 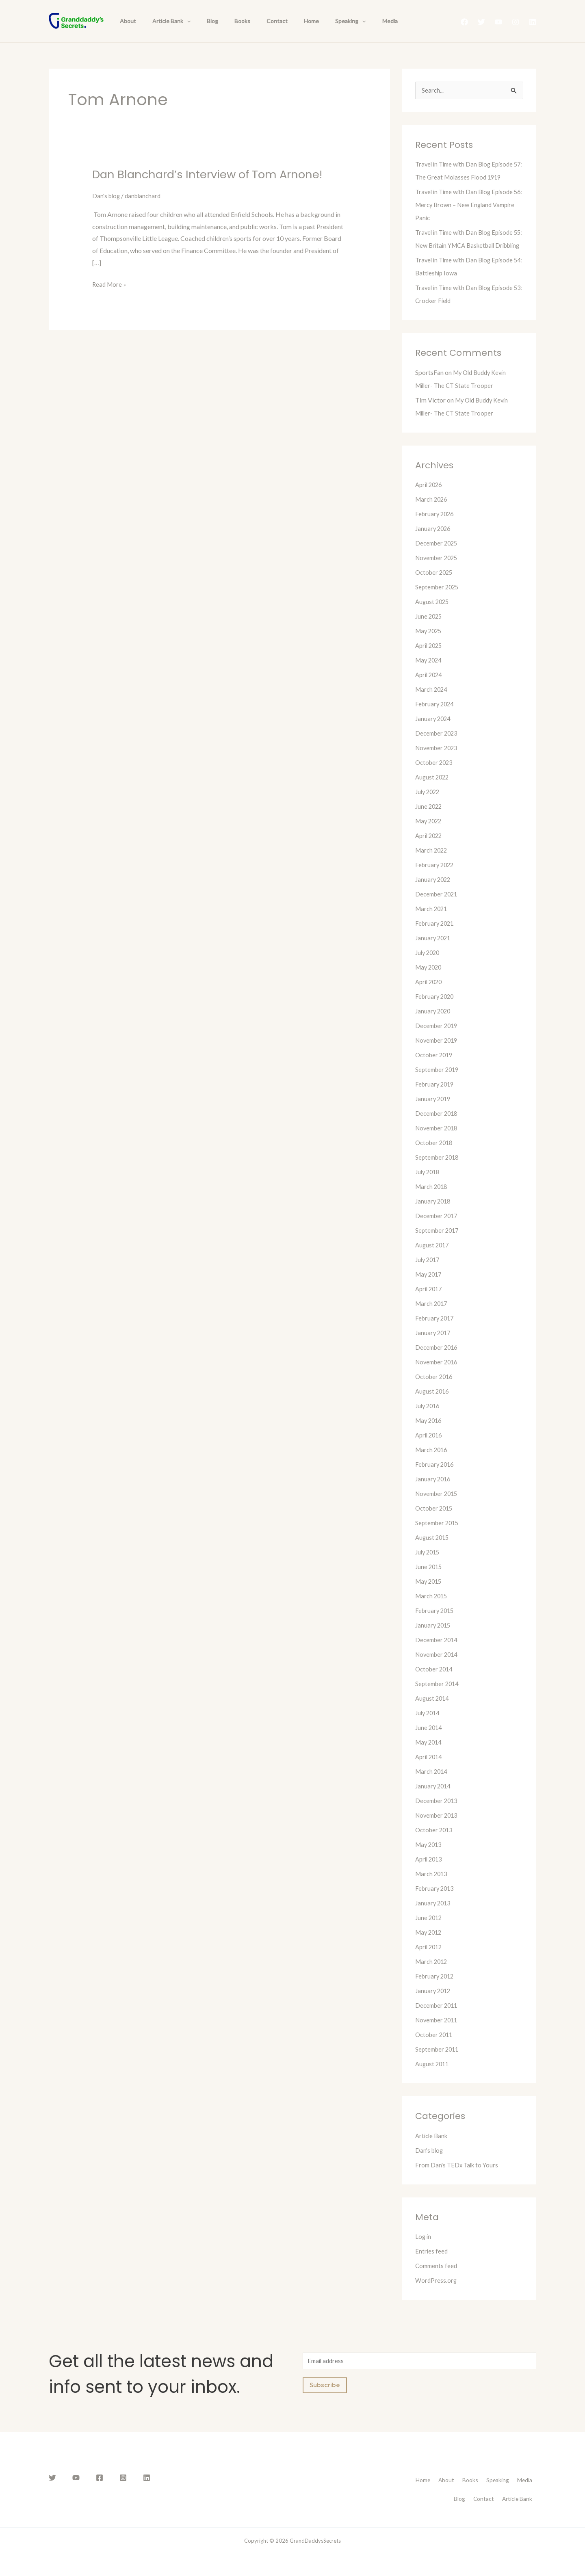 What do you see at coordinates (430, 1770) in the screenshot?
I see `April 2014` at bounding box center [430, 1770].